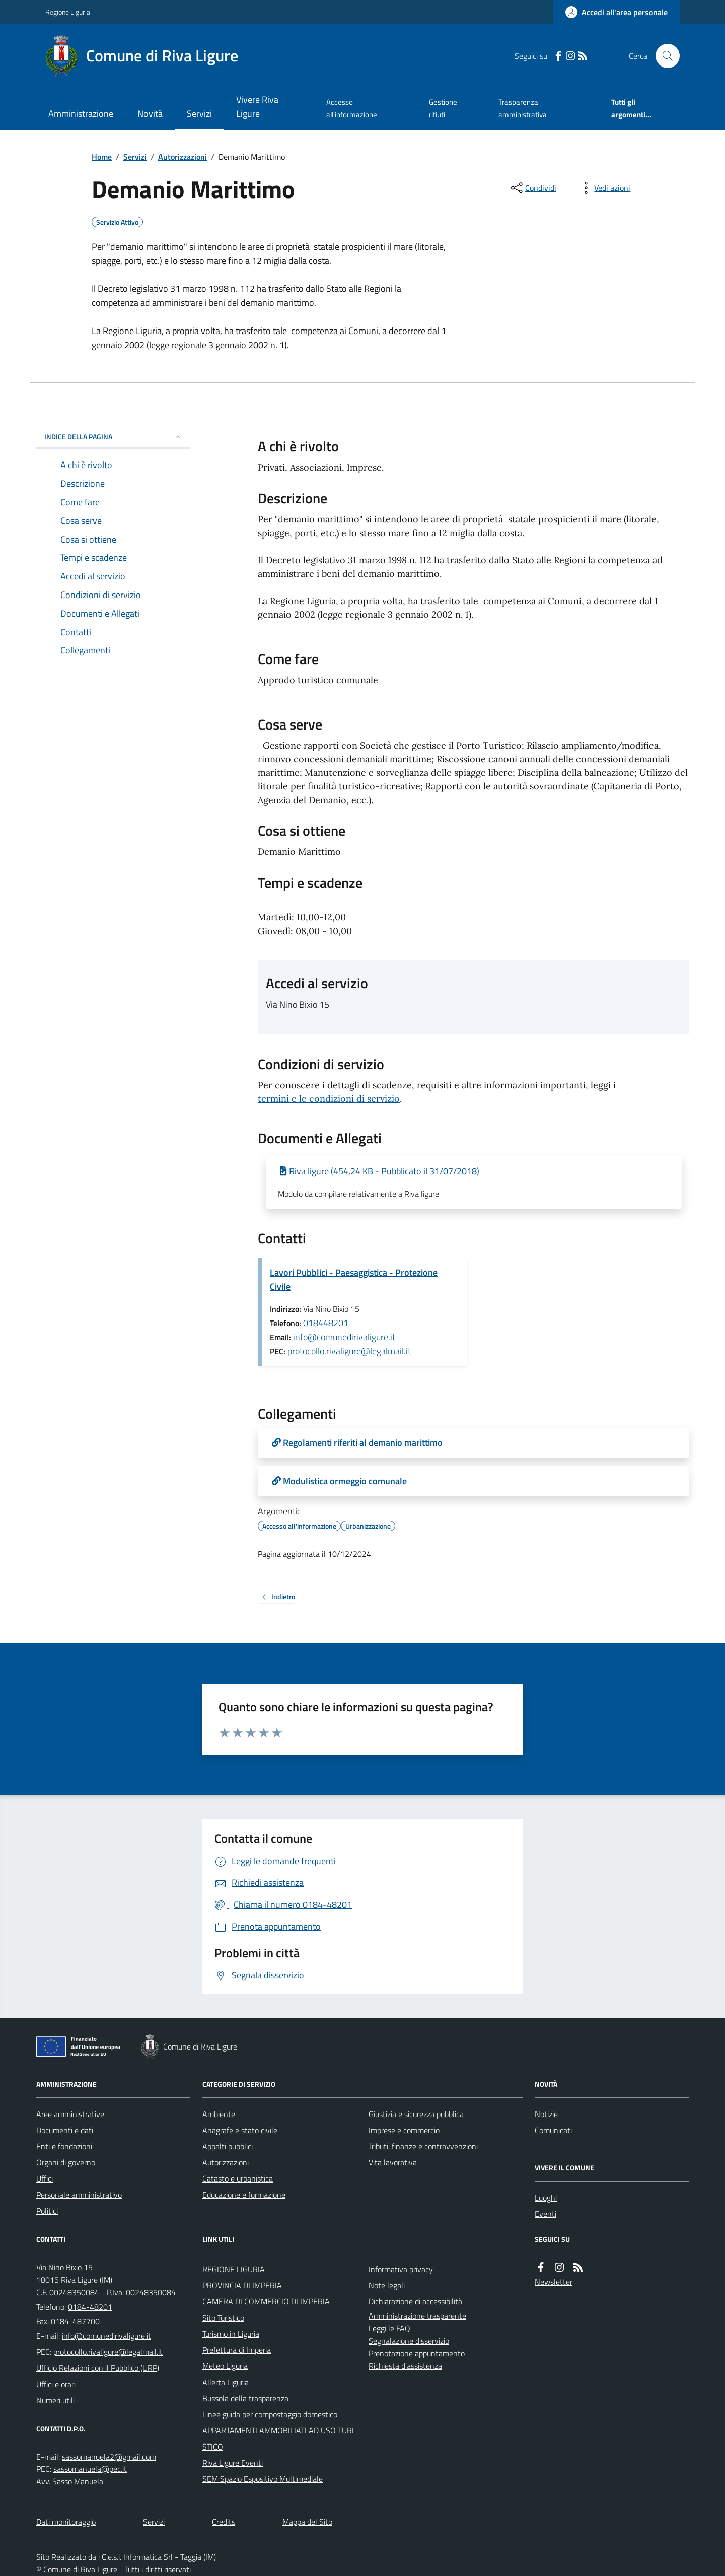 The width and height of the screenshot is (725, 2576). What do you see at coordinates (243, 2195) in the screenshot?
I see `Educazione e formazione` at bounding box center [243, 2195].